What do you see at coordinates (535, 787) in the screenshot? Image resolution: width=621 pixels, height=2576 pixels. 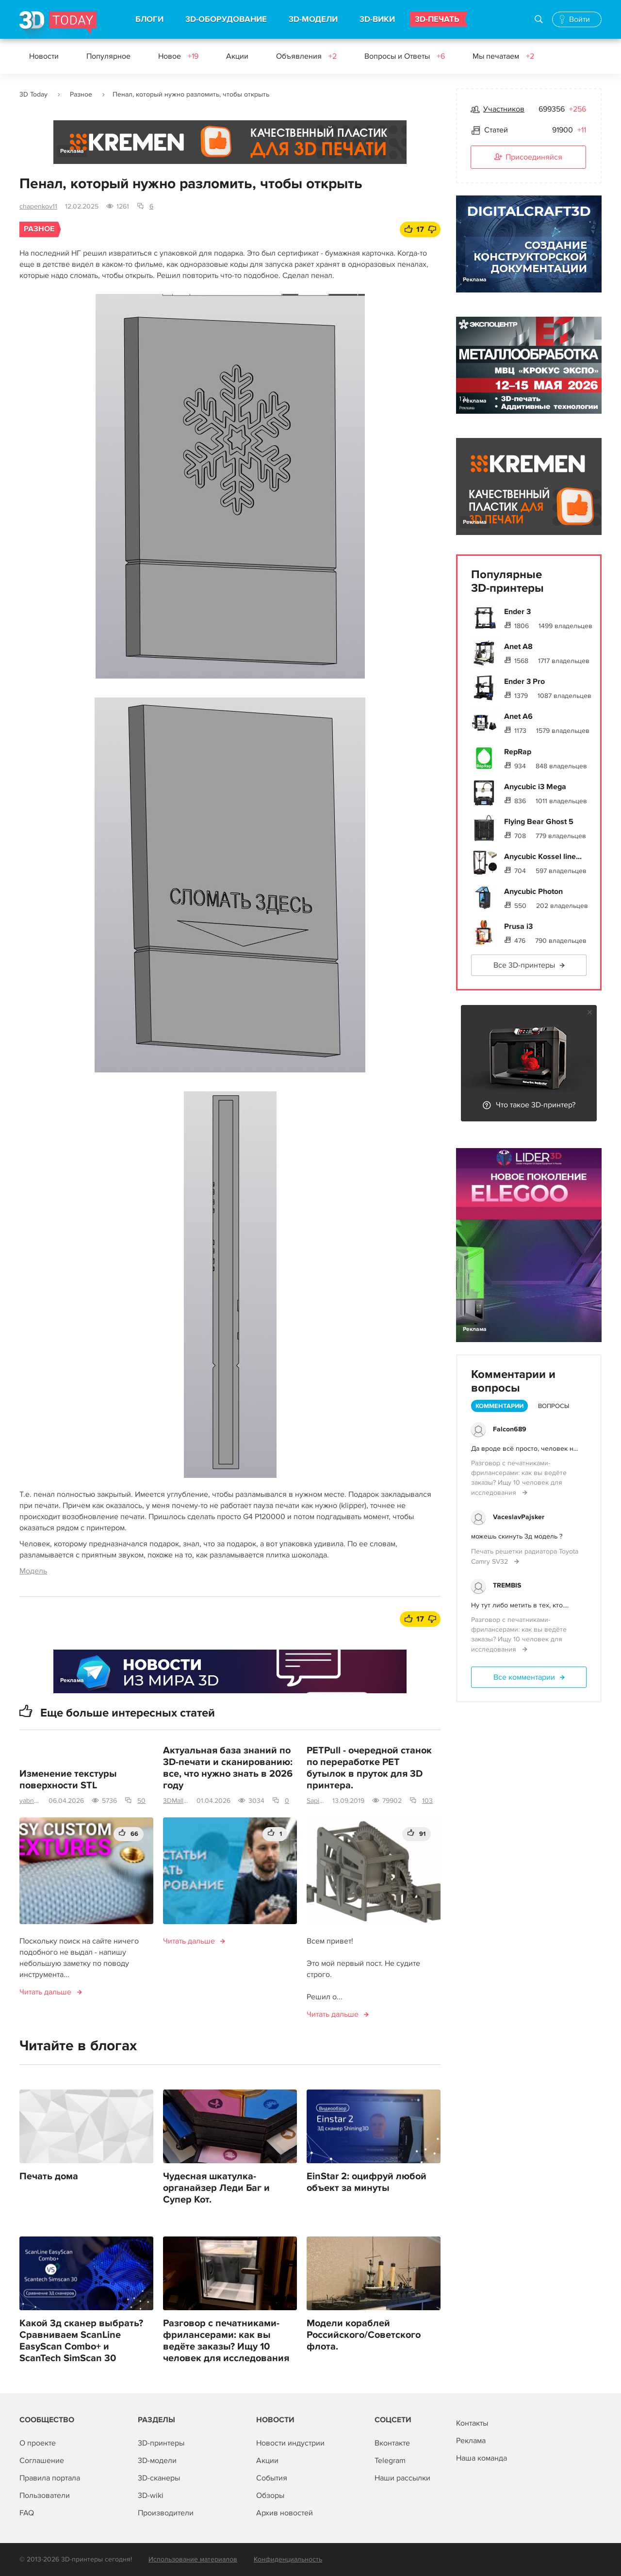 I see `Anycubic i3 Mega` at bounding box center [535, 787].